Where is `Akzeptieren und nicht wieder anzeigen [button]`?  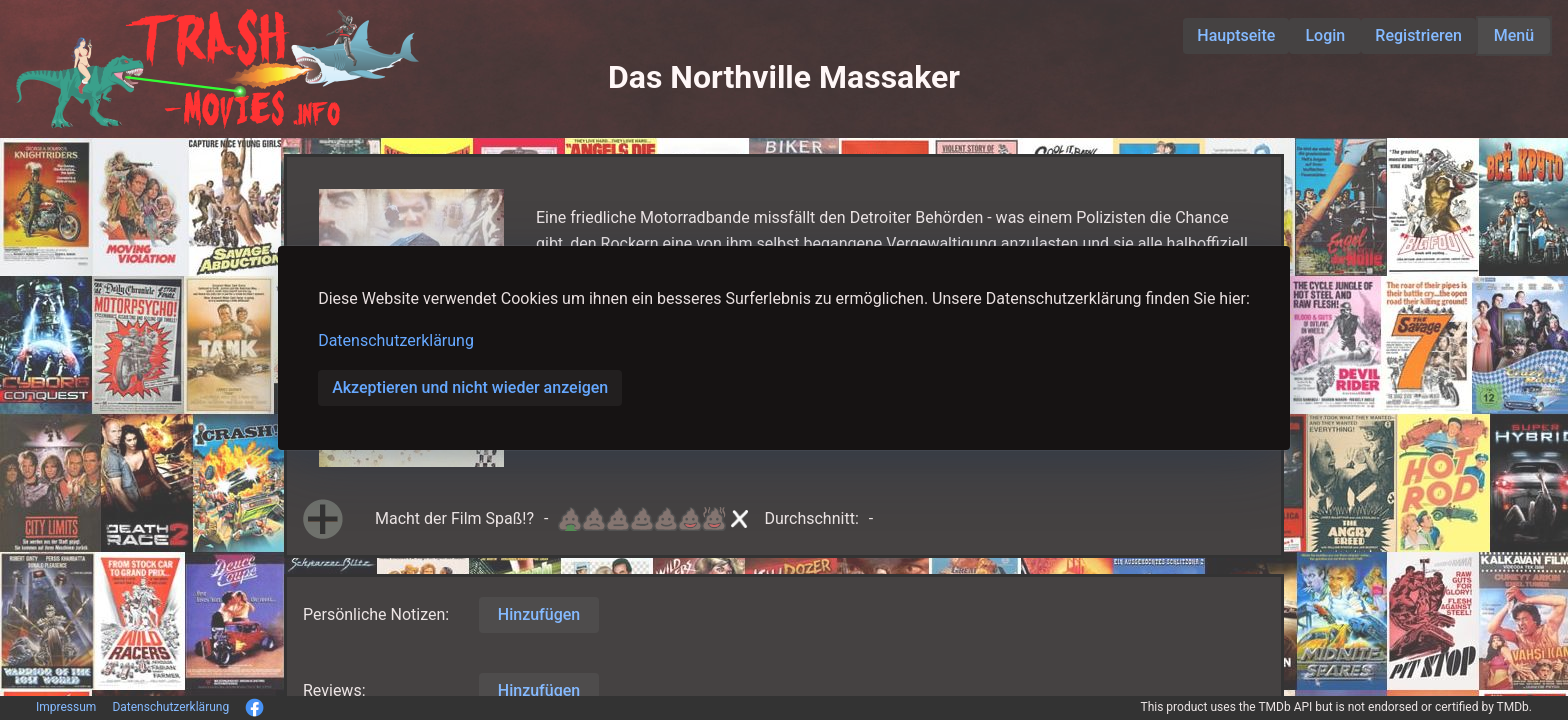
Akzeptieren und nicht wieder anzeigen [button] is located at coordinates (470, 387).